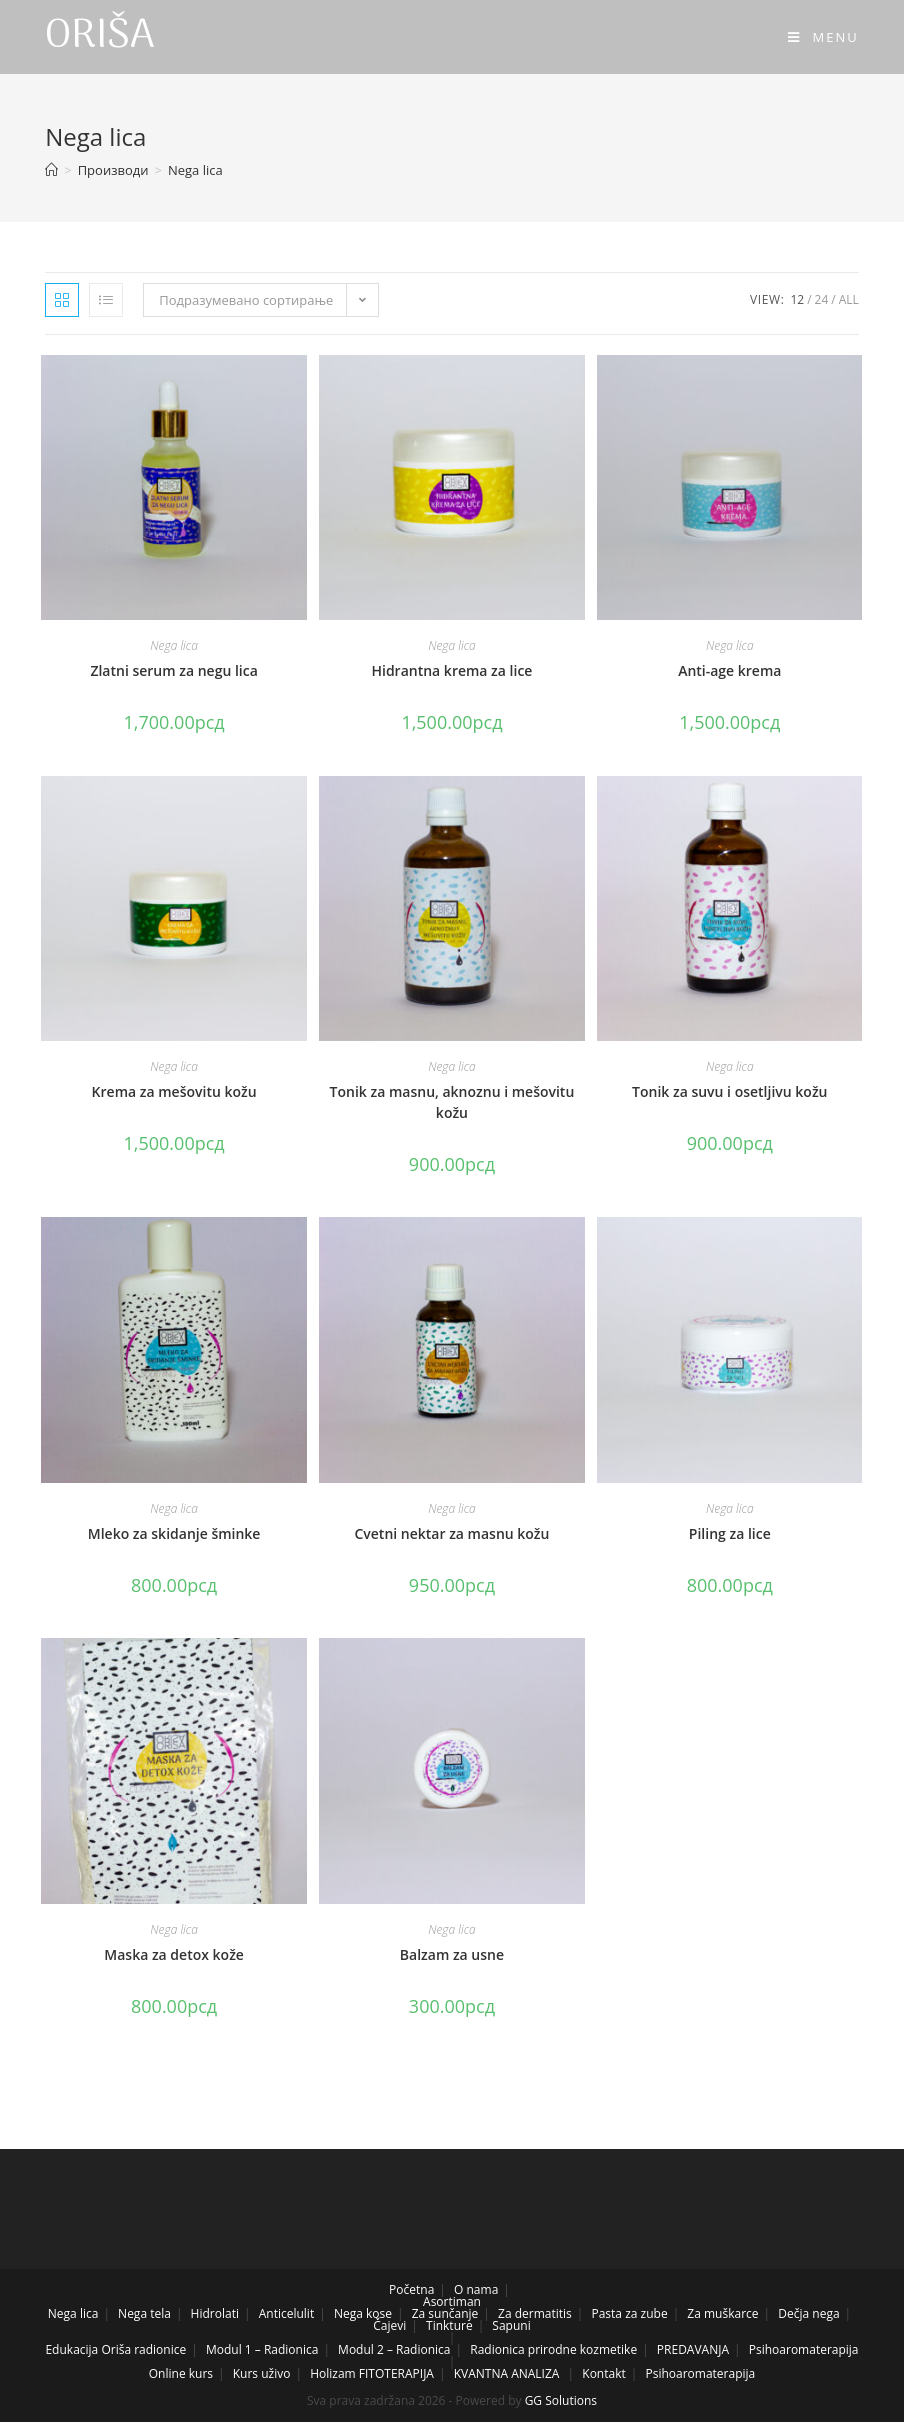 The image size is (904, 2422). I want to click on Anti-age krema, so click(729, 670).